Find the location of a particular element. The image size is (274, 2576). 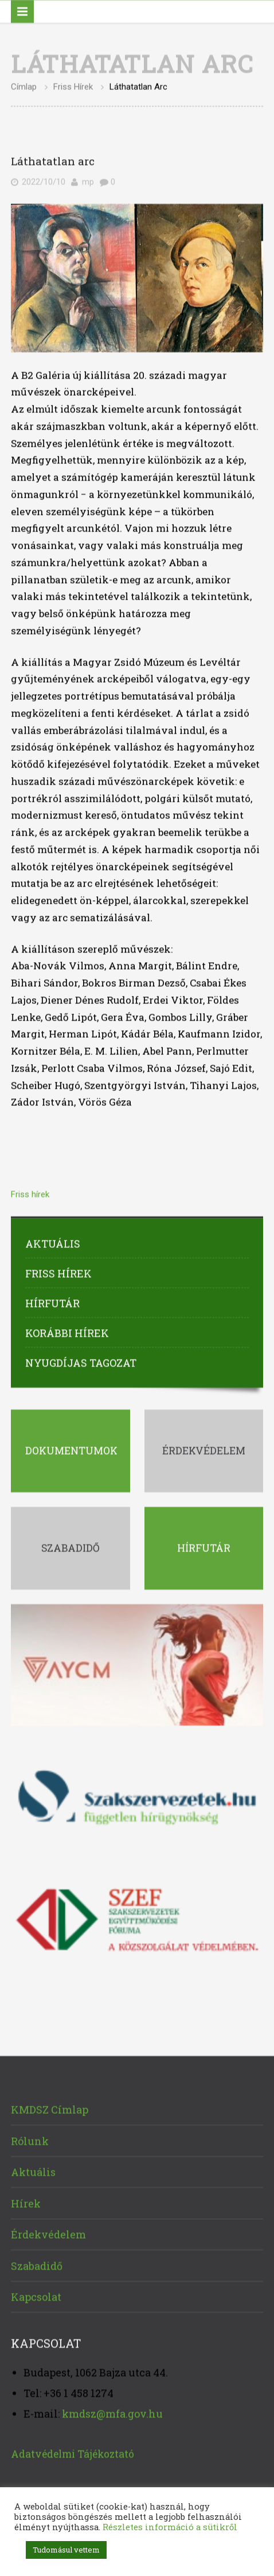

Kapcsolat is located at coordinates (36, 2295).